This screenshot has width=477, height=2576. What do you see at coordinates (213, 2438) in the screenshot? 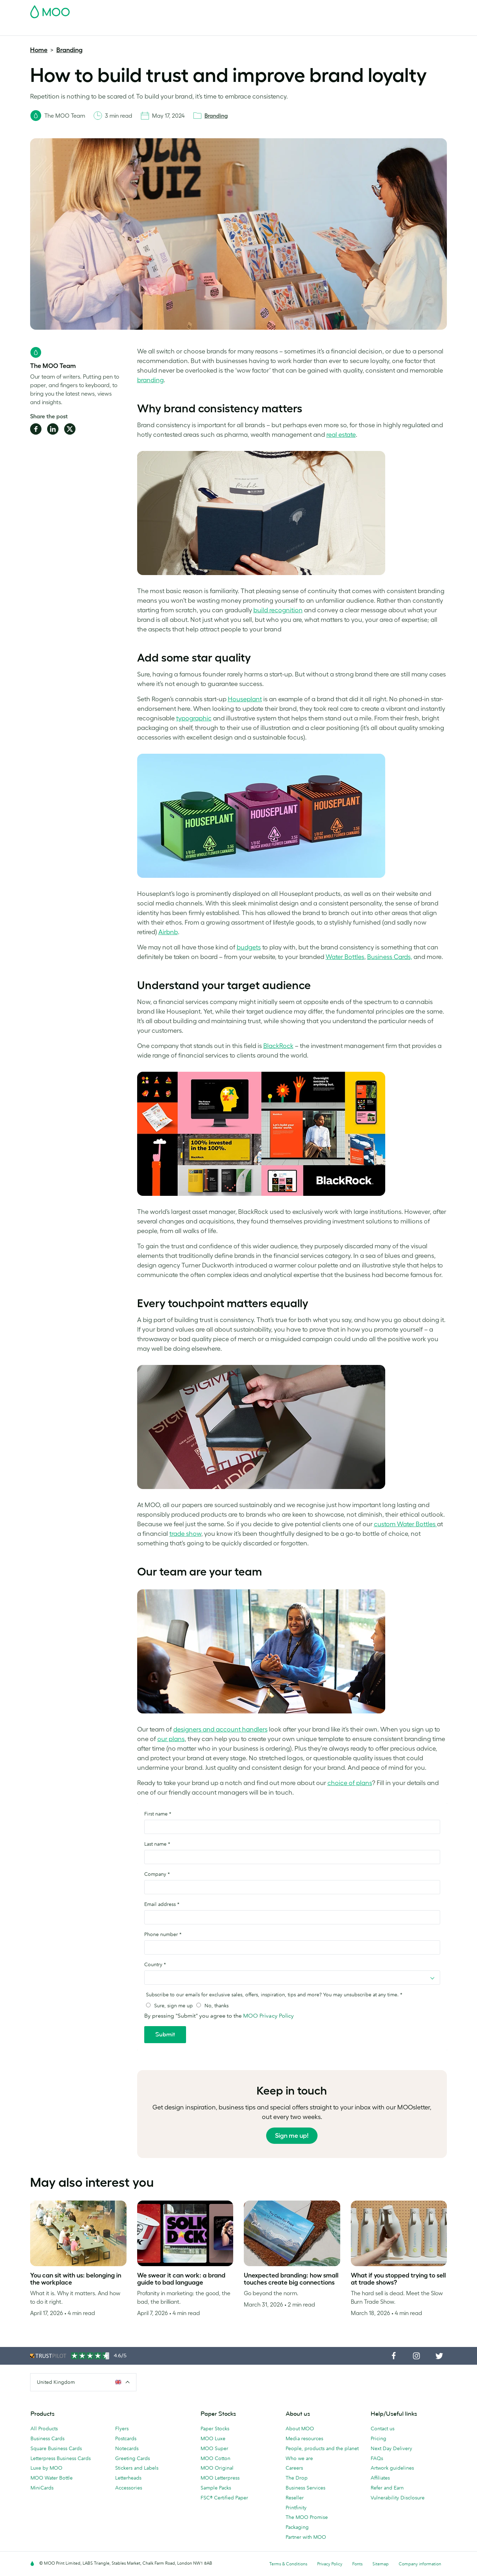
I see `MOO Luxe` at bounding box center [213, 2438].